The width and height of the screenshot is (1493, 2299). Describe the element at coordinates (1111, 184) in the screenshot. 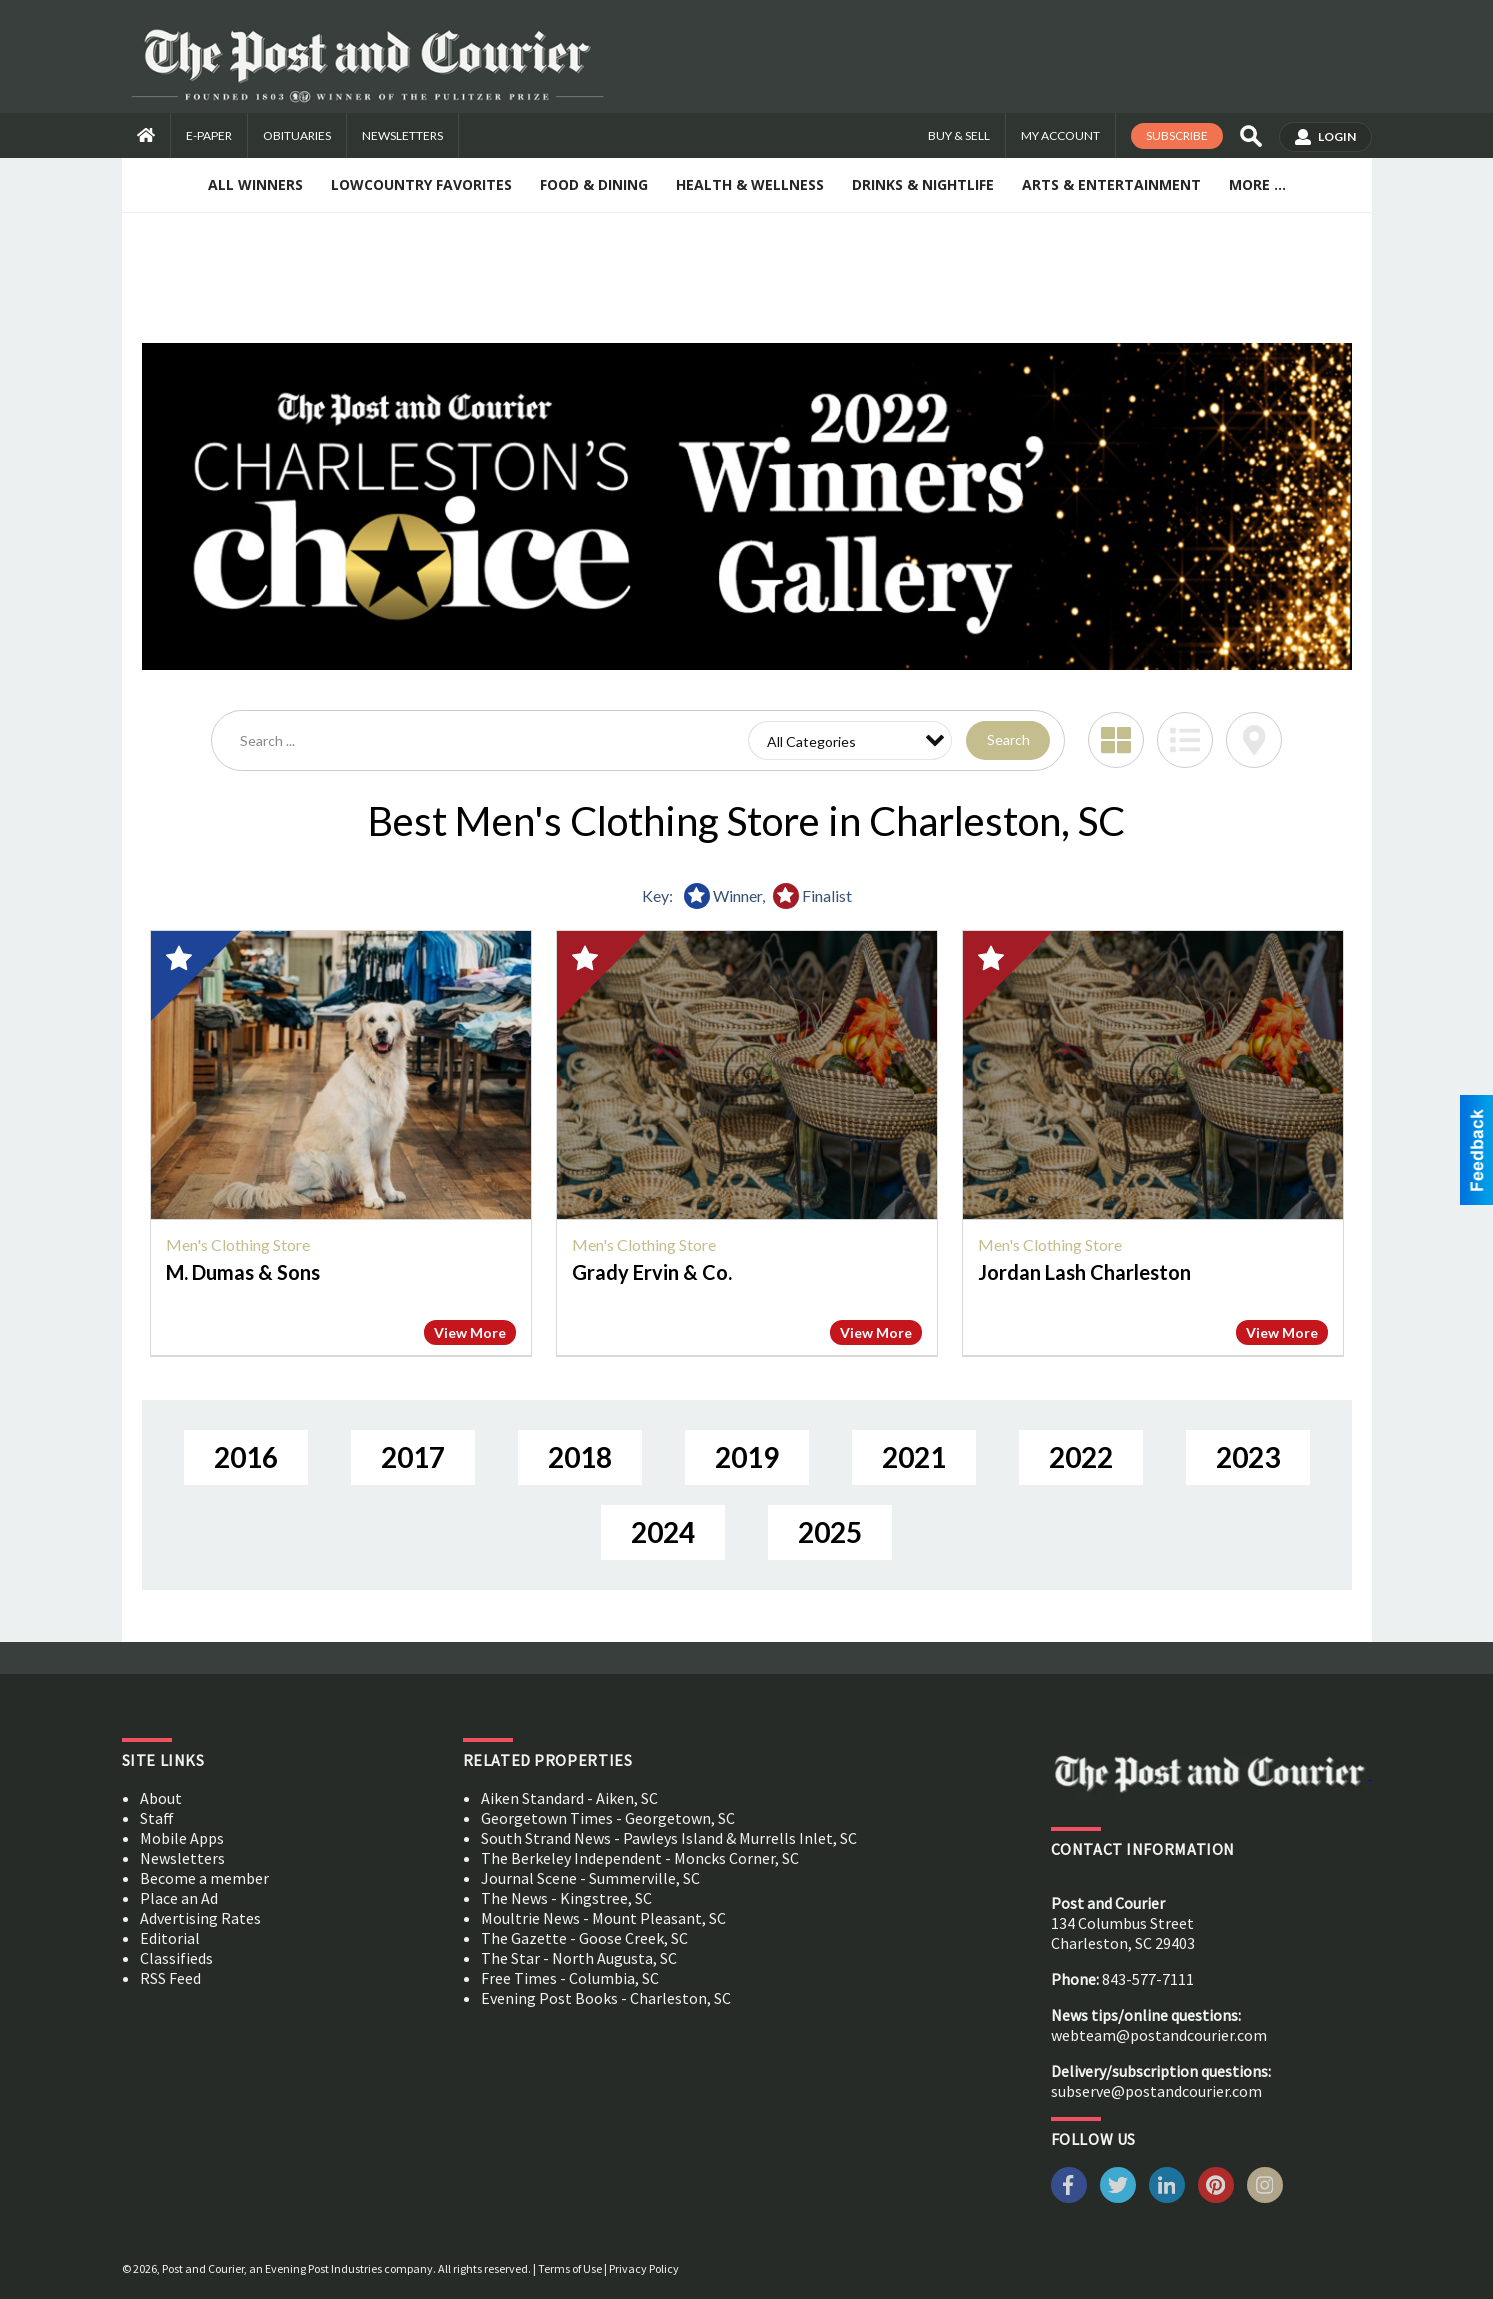

I see `Arts & Entertainment` at that location.